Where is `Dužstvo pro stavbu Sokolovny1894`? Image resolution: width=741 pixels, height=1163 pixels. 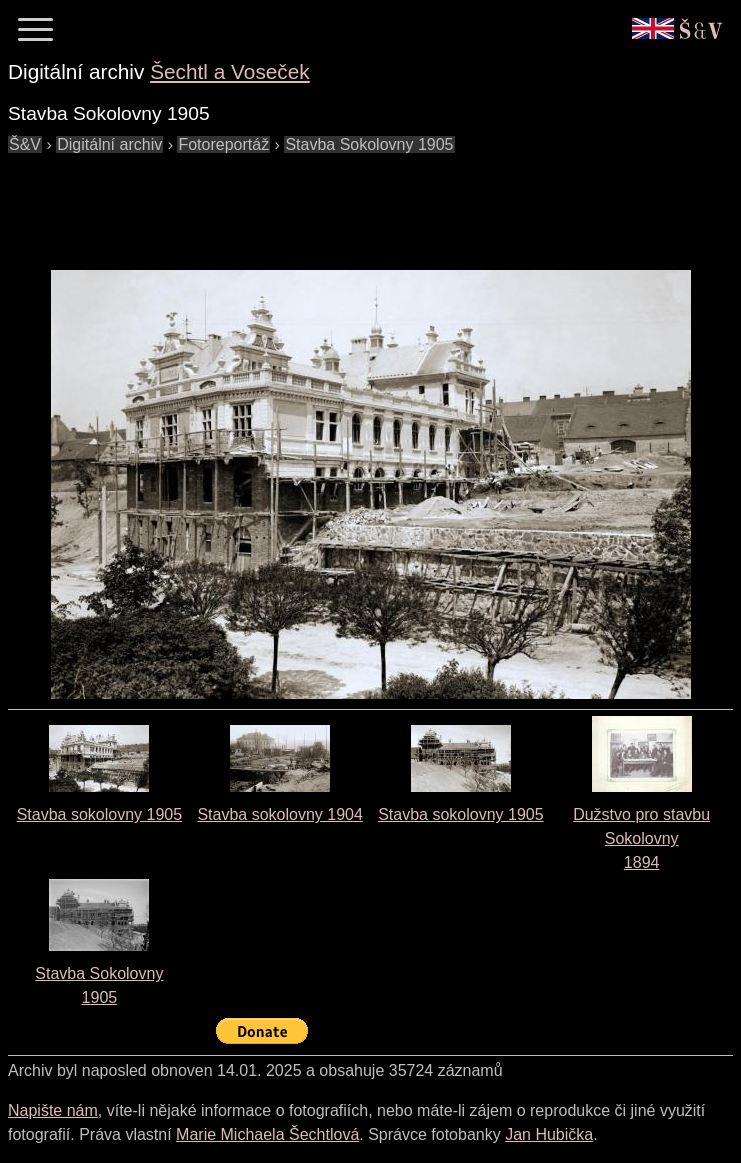
Dužstvo pro stavbu Sokolovny1894 is located at coordinates (641, 838).